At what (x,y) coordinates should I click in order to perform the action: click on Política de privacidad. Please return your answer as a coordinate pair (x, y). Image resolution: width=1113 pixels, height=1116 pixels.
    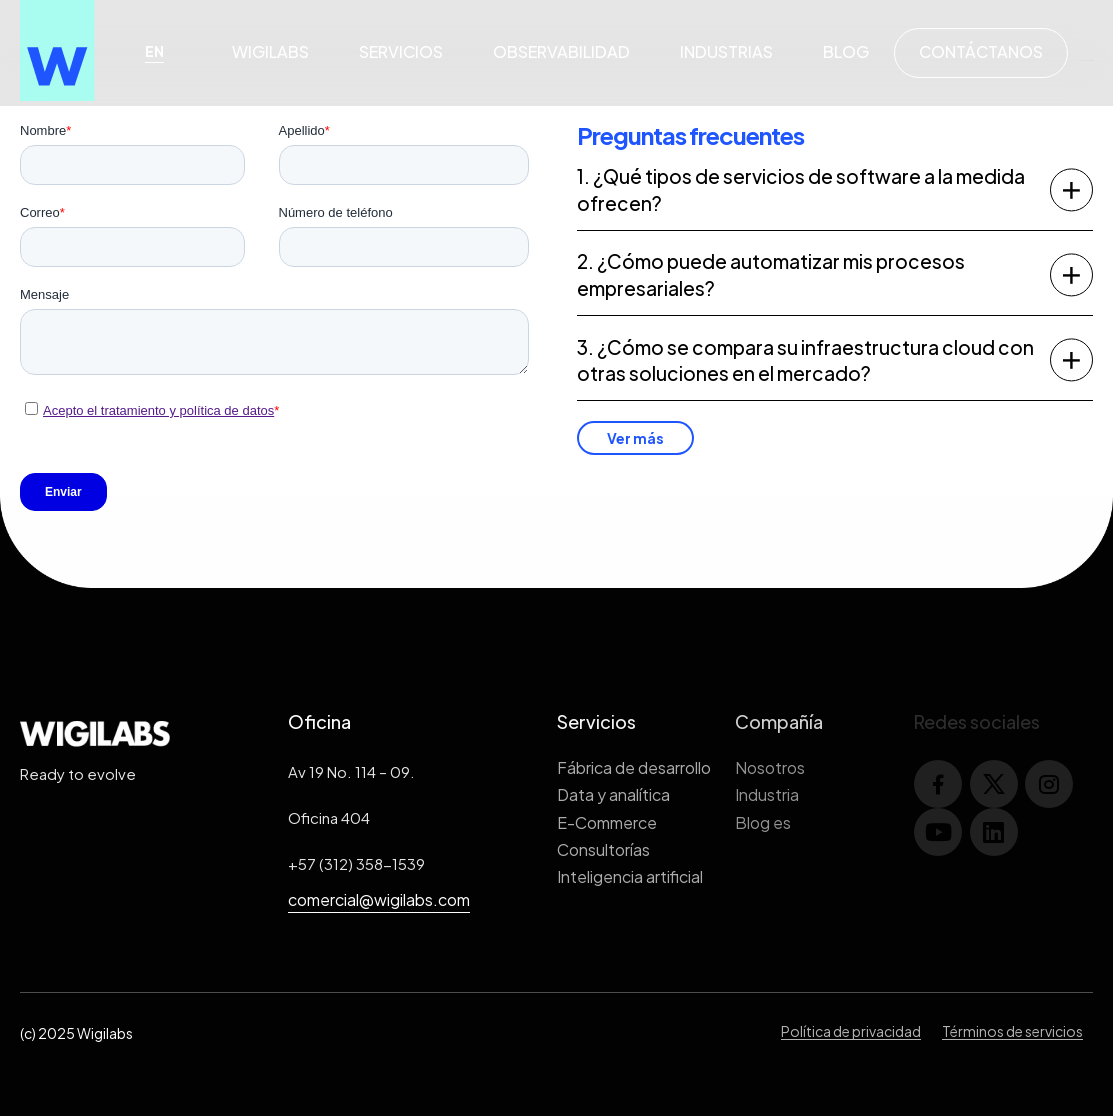
    Looking at the image, I should click on (851, 1031).